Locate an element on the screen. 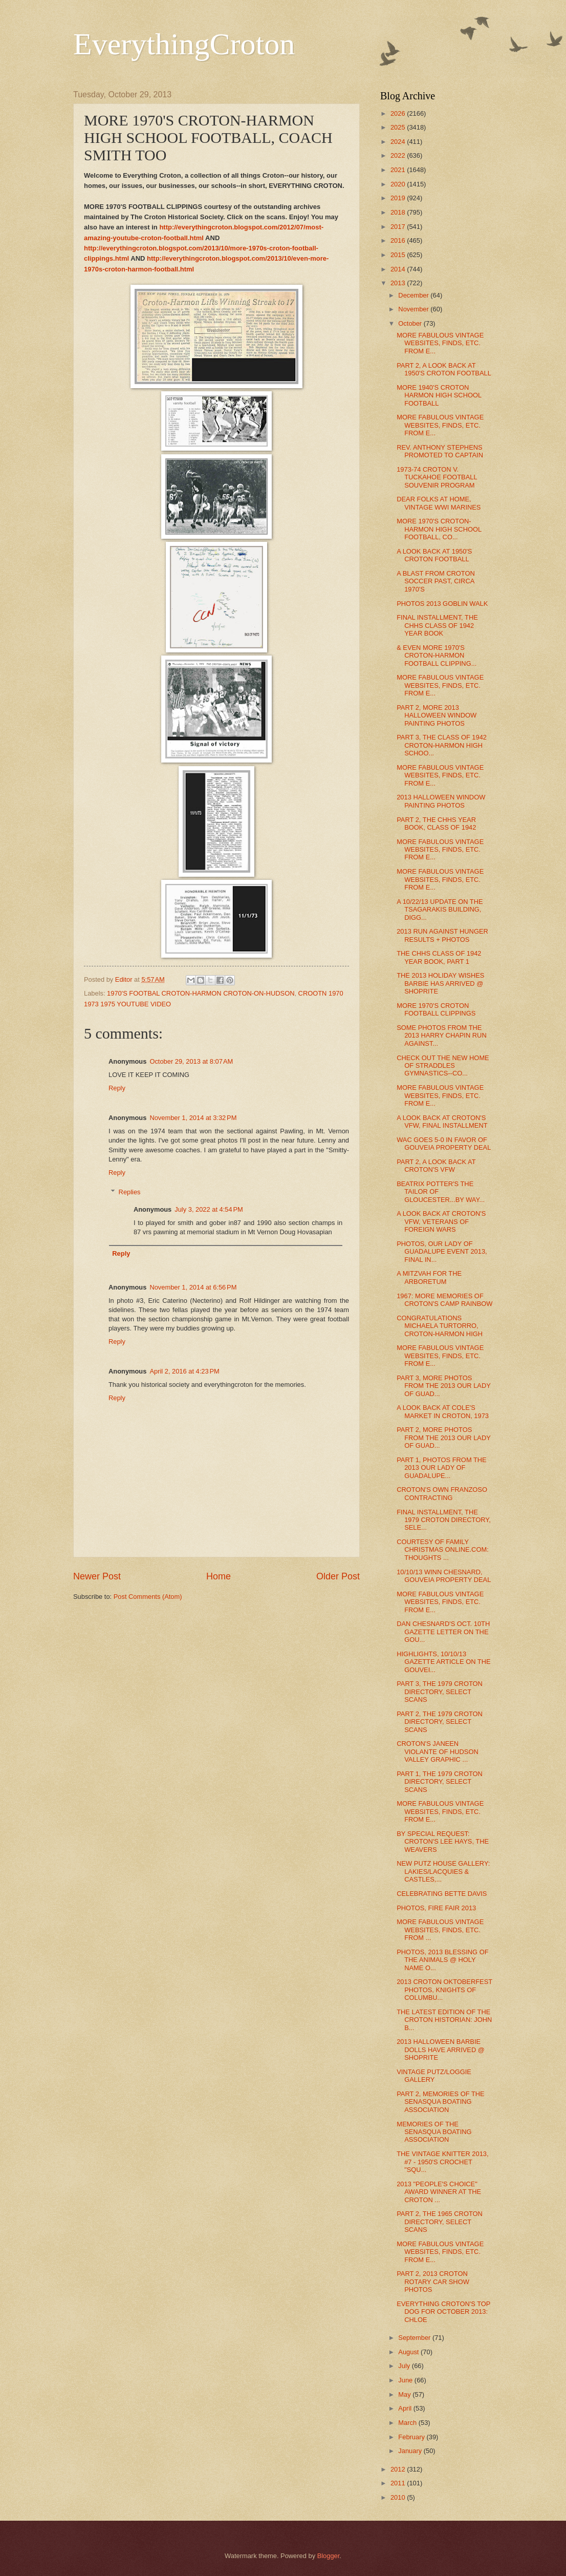 The image size is (566, 2576). 2013 RUN AGAINST HUNGER RESULTS + PHOTOS is located at coordinates (442, 935).